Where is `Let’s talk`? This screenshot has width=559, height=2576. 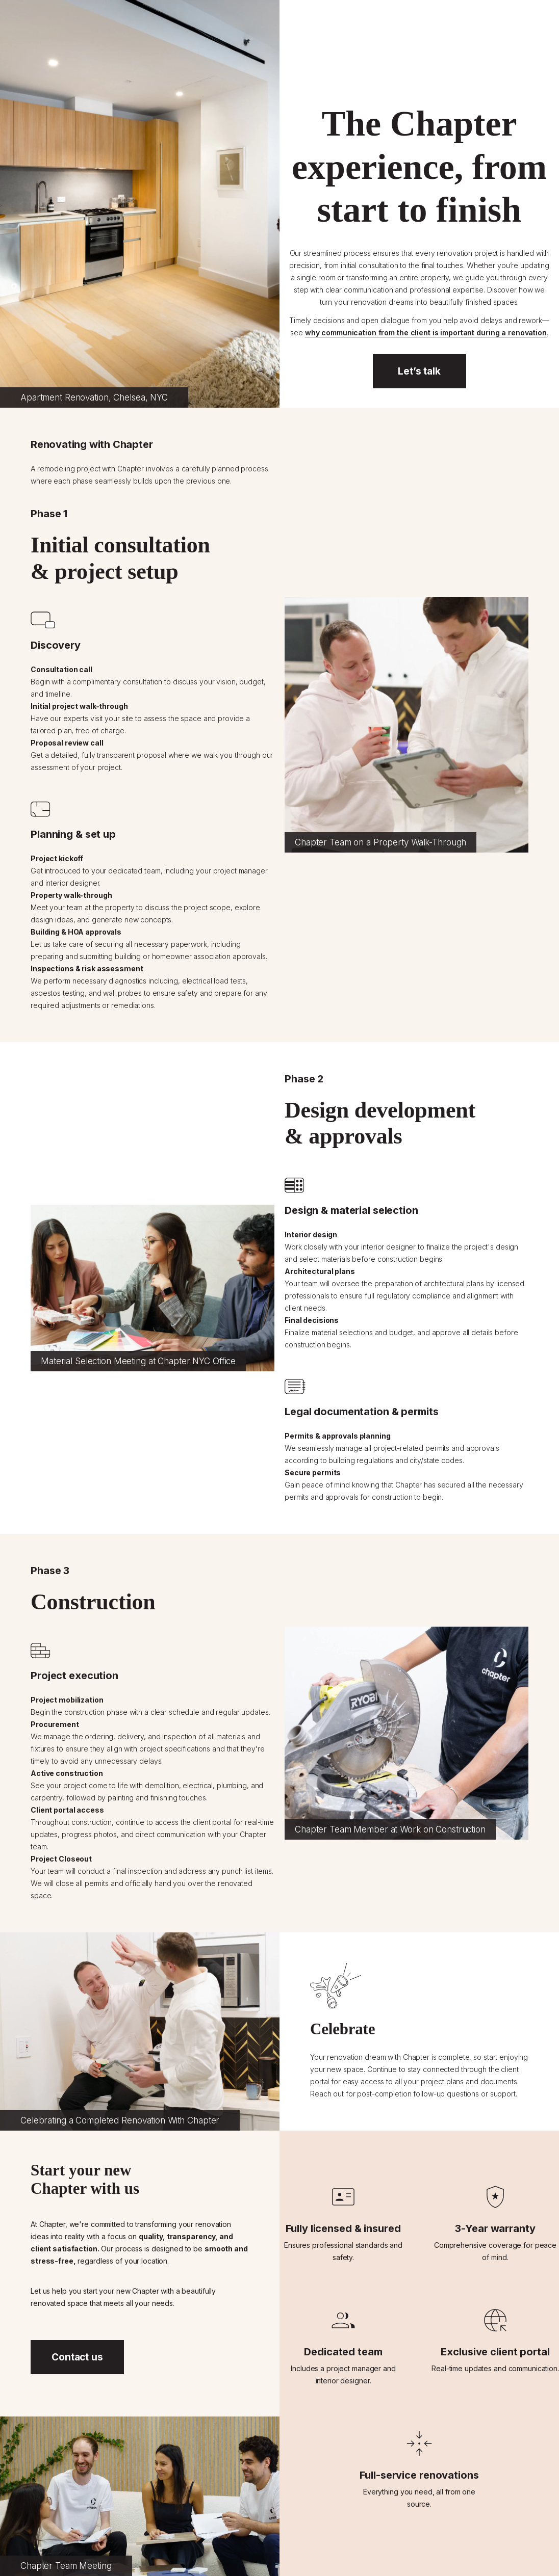
Let’s talk is located at coordinates (419, 371).